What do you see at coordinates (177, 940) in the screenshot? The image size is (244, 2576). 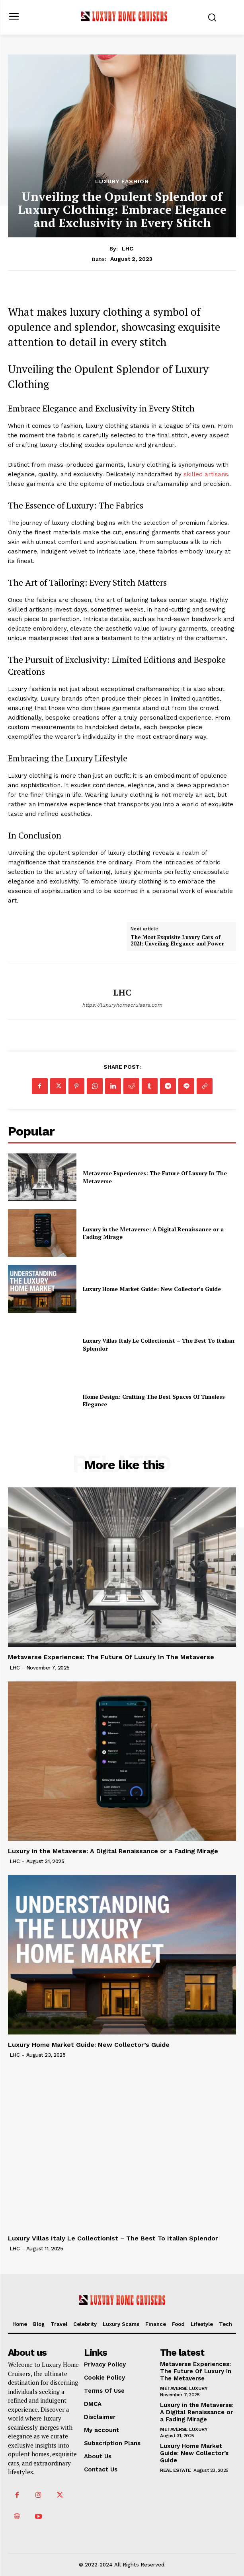 I see `The Most Exquisite Luxury Cars of 2021: Unveiling Elegance and Power` at bounding box center [177, 940].